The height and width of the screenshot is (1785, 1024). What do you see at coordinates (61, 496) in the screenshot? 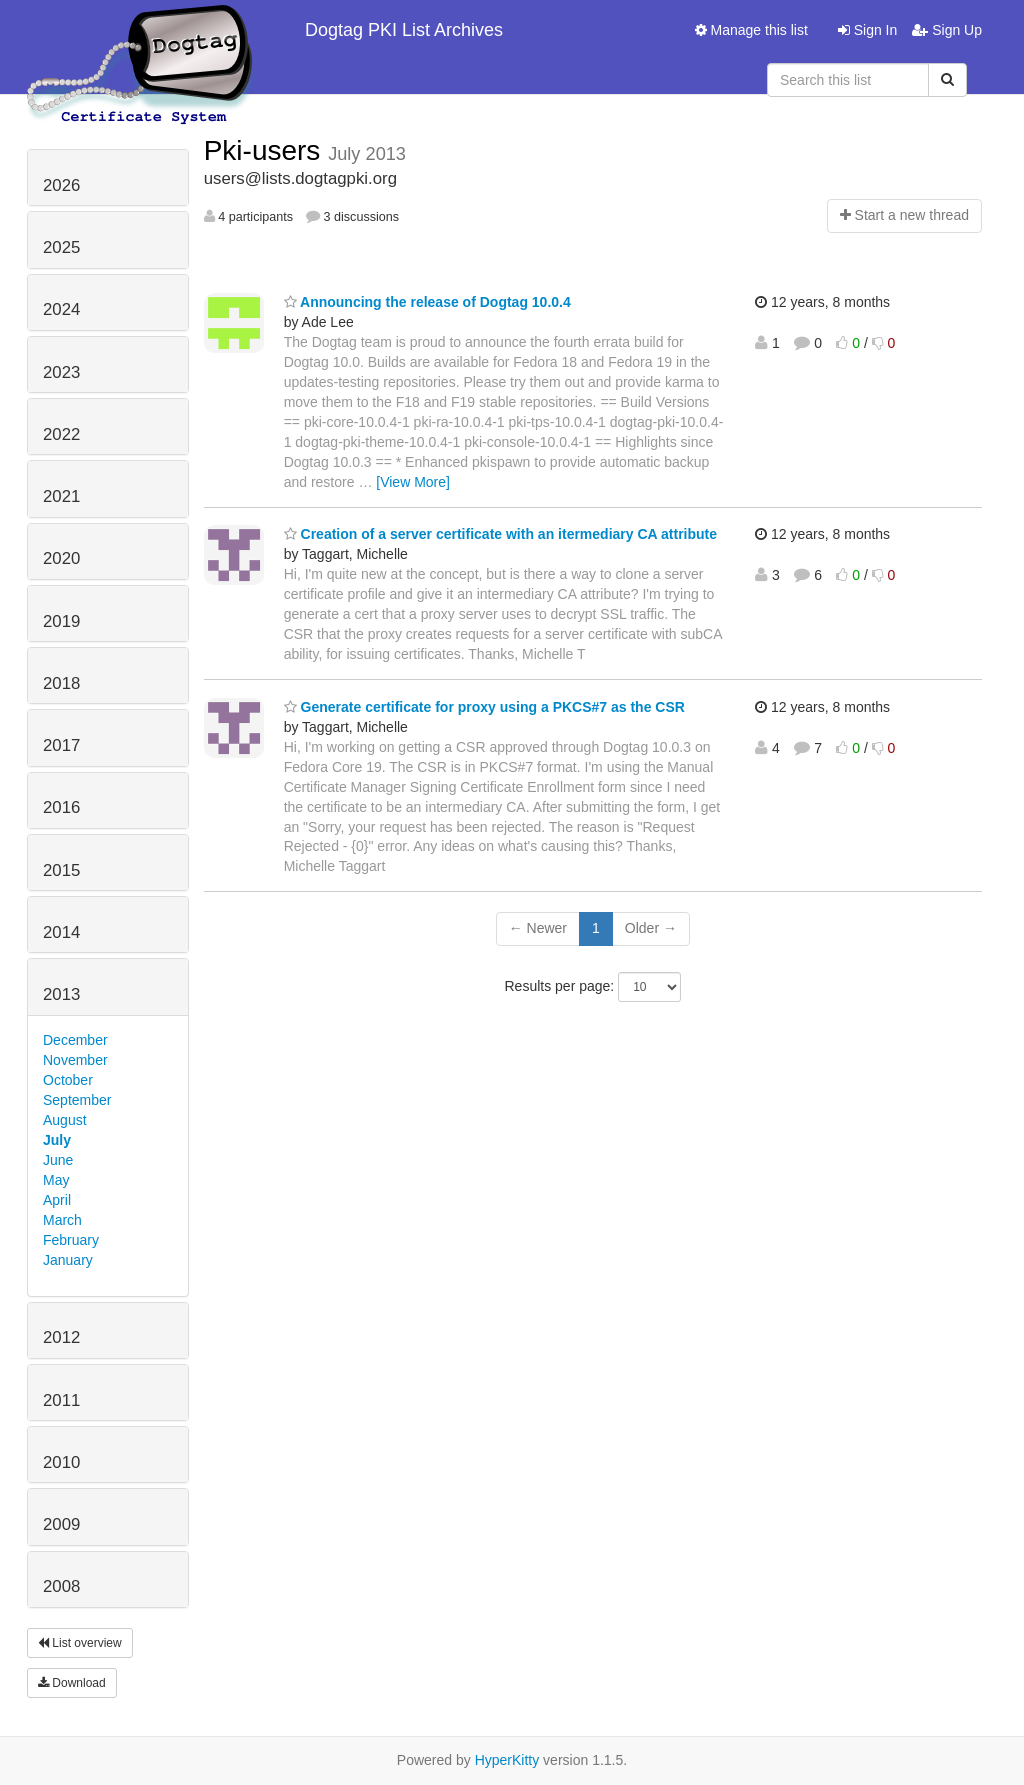
I see `2021` at bounding box center [61, 496].